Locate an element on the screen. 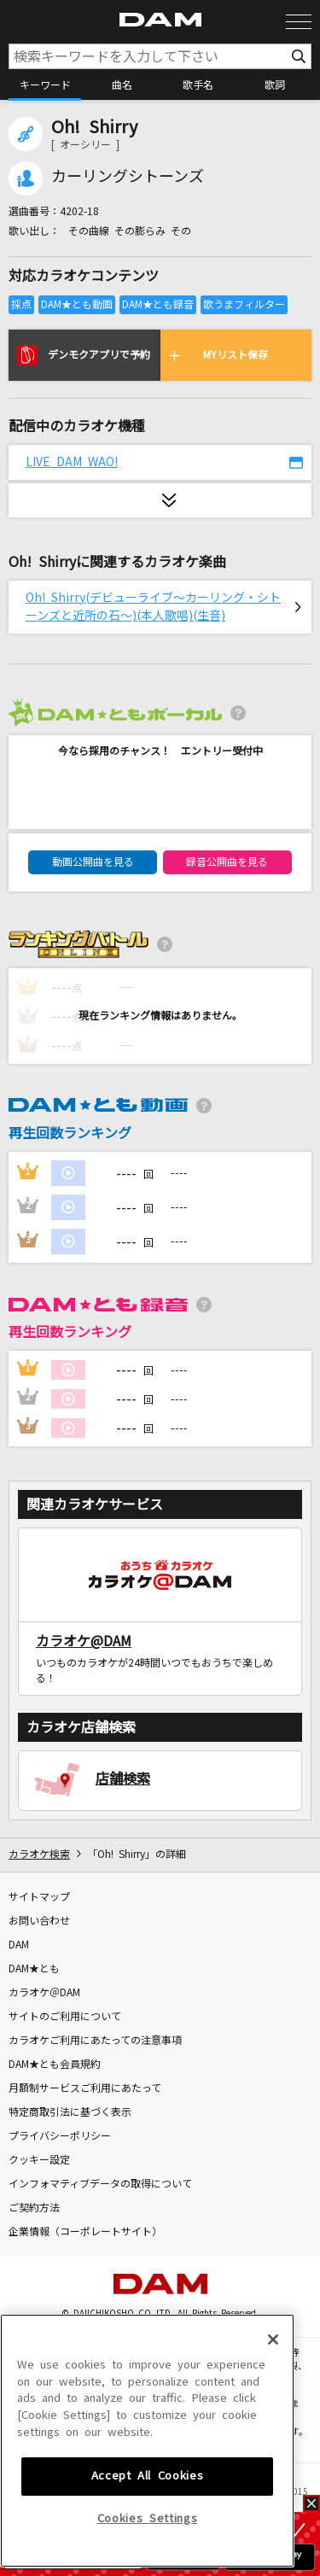 This screenshot has height=2576, width=320. プライバシーポリシー is located at coordinates (60, 2136).